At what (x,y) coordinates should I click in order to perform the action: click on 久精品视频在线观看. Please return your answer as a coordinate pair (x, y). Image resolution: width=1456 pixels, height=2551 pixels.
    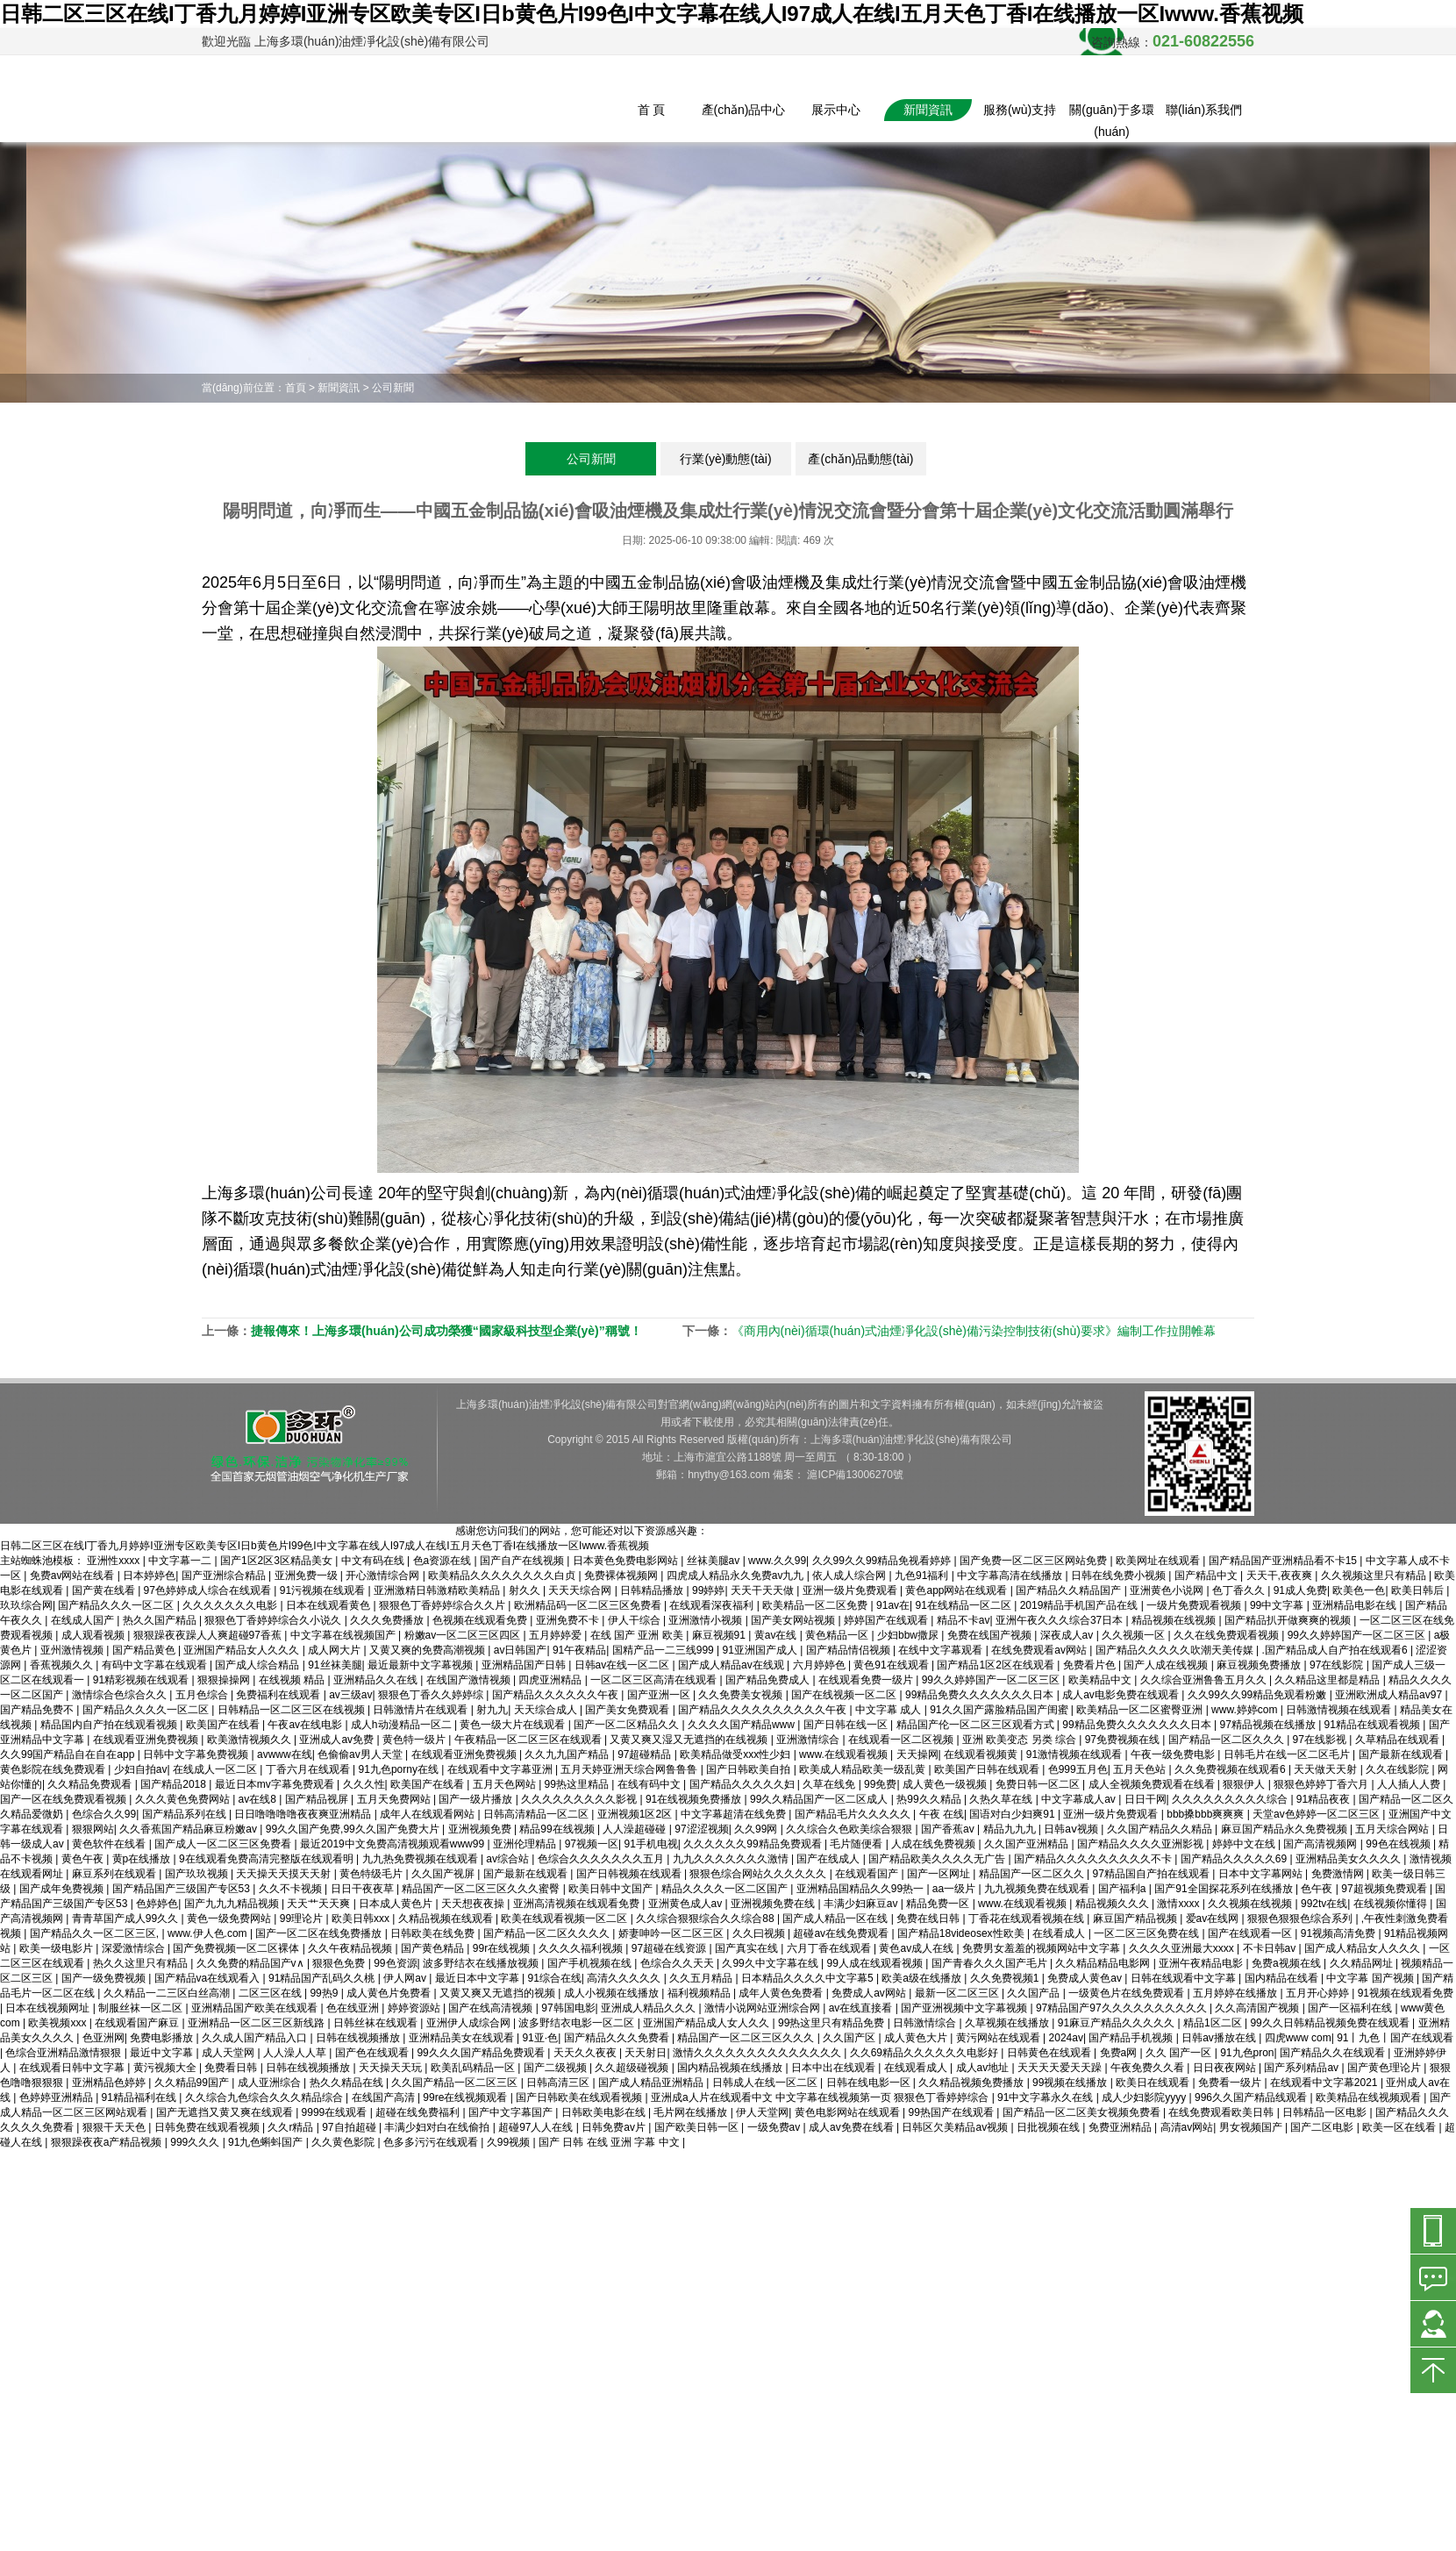
    Looking at the image, I should click on (447, 1918).